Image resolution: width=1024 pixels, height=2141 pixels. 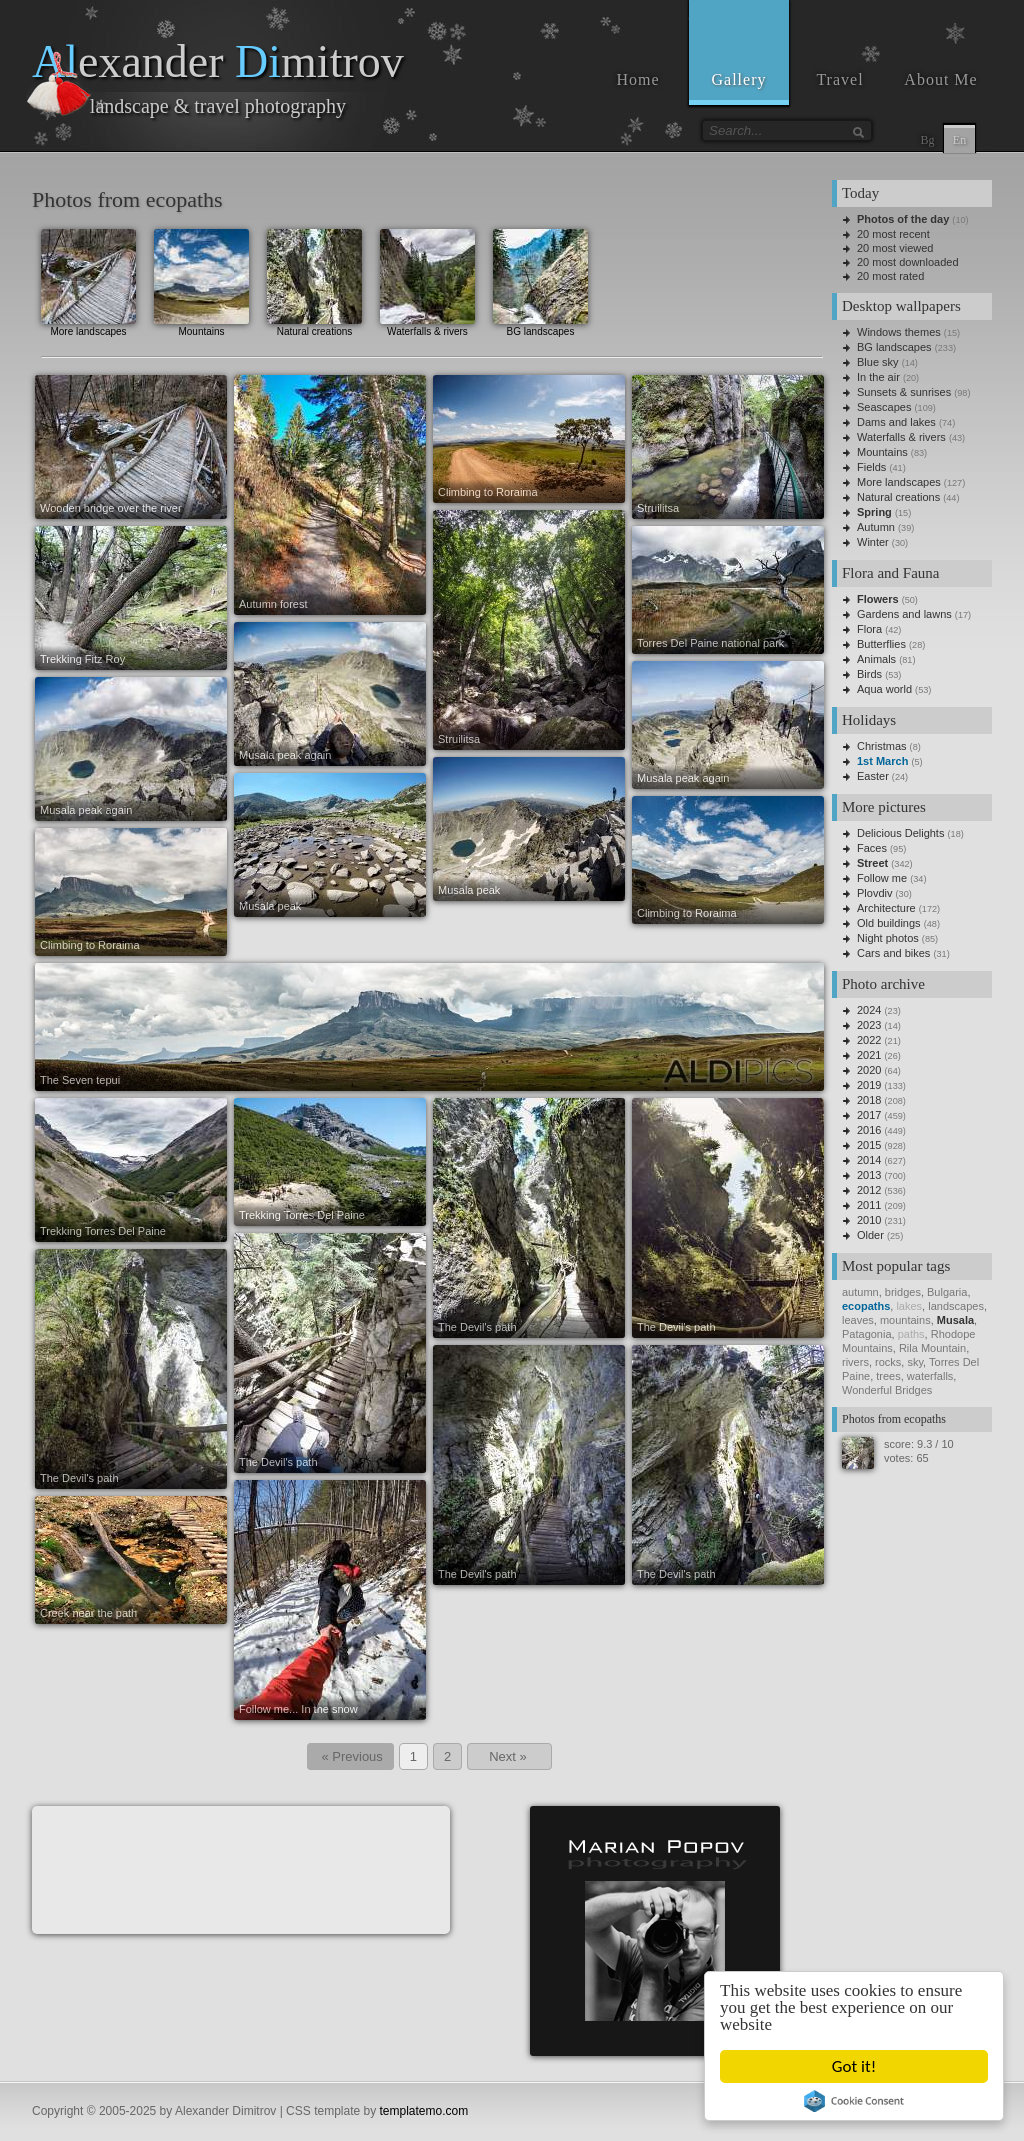 What do you see at coordinates (871, 467) in the screenshot?
I see `Fields` at bounding box center [871, 467].